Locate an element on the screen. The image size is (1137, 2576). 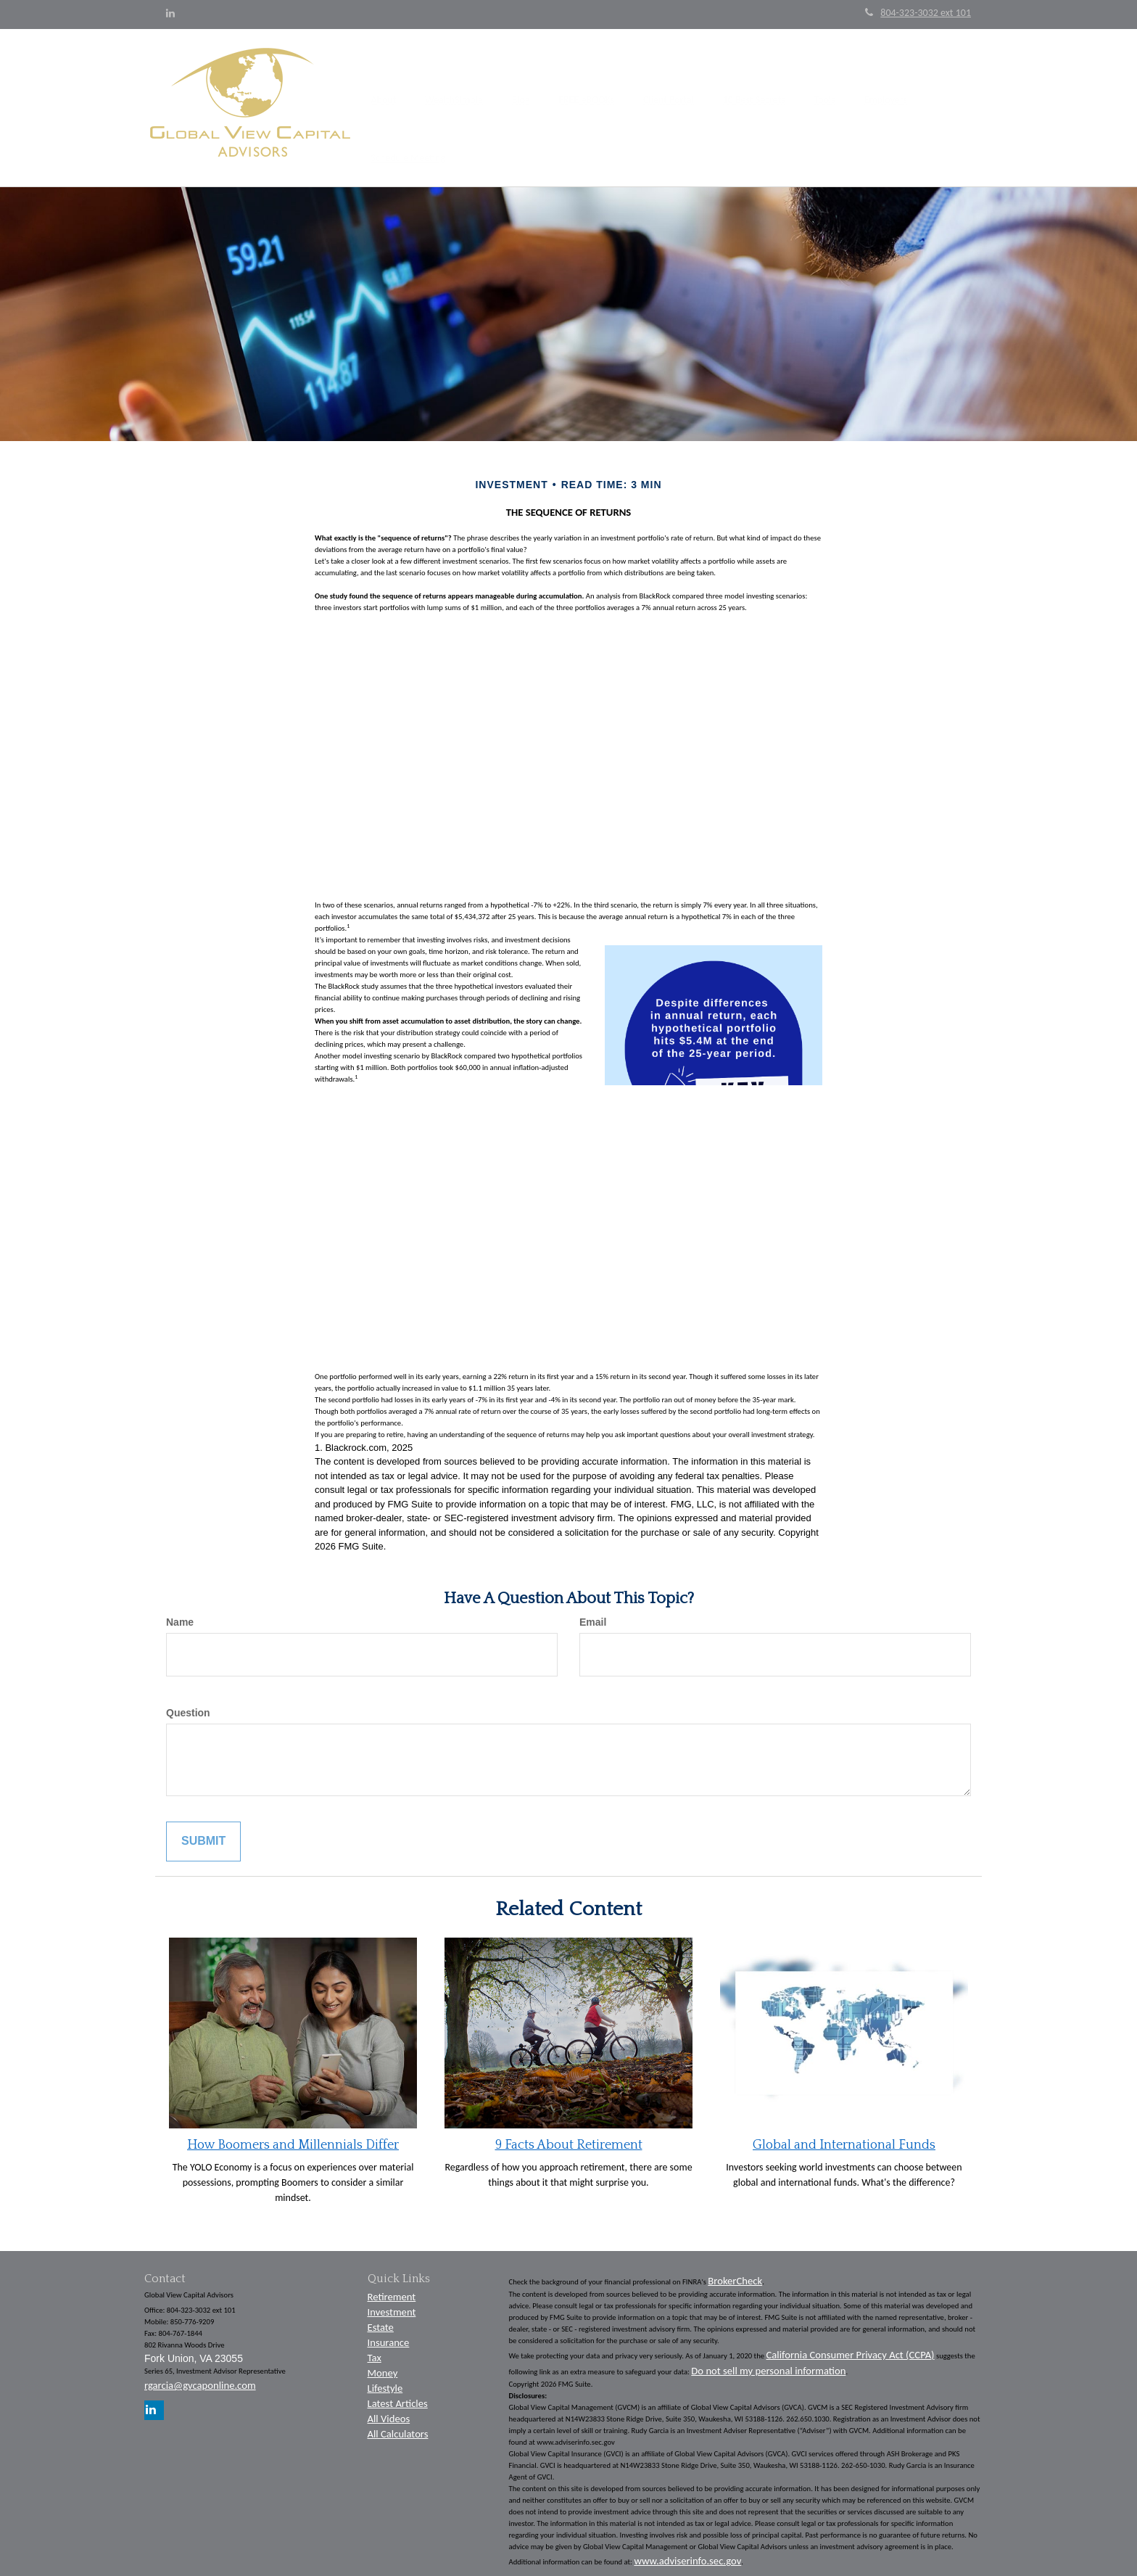
BrokerCheck is located at coordinates (735, 2273).